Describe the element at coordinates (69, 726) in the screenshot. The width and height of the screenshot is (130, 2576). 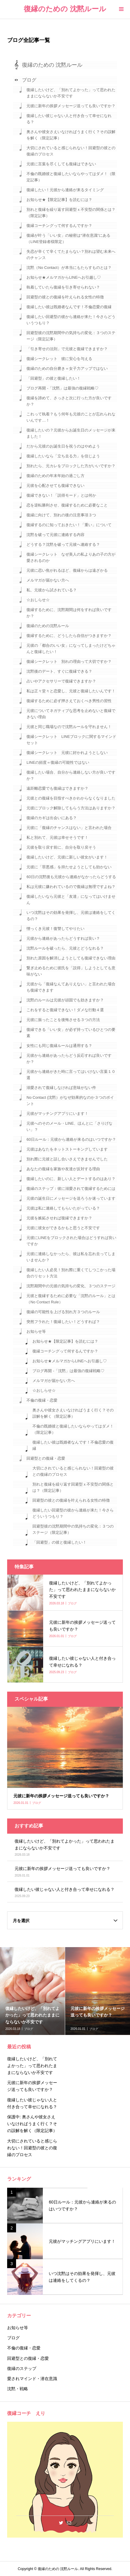
I see `元彼と同じ職場なので沈黙ルールを守れません！` at that location.